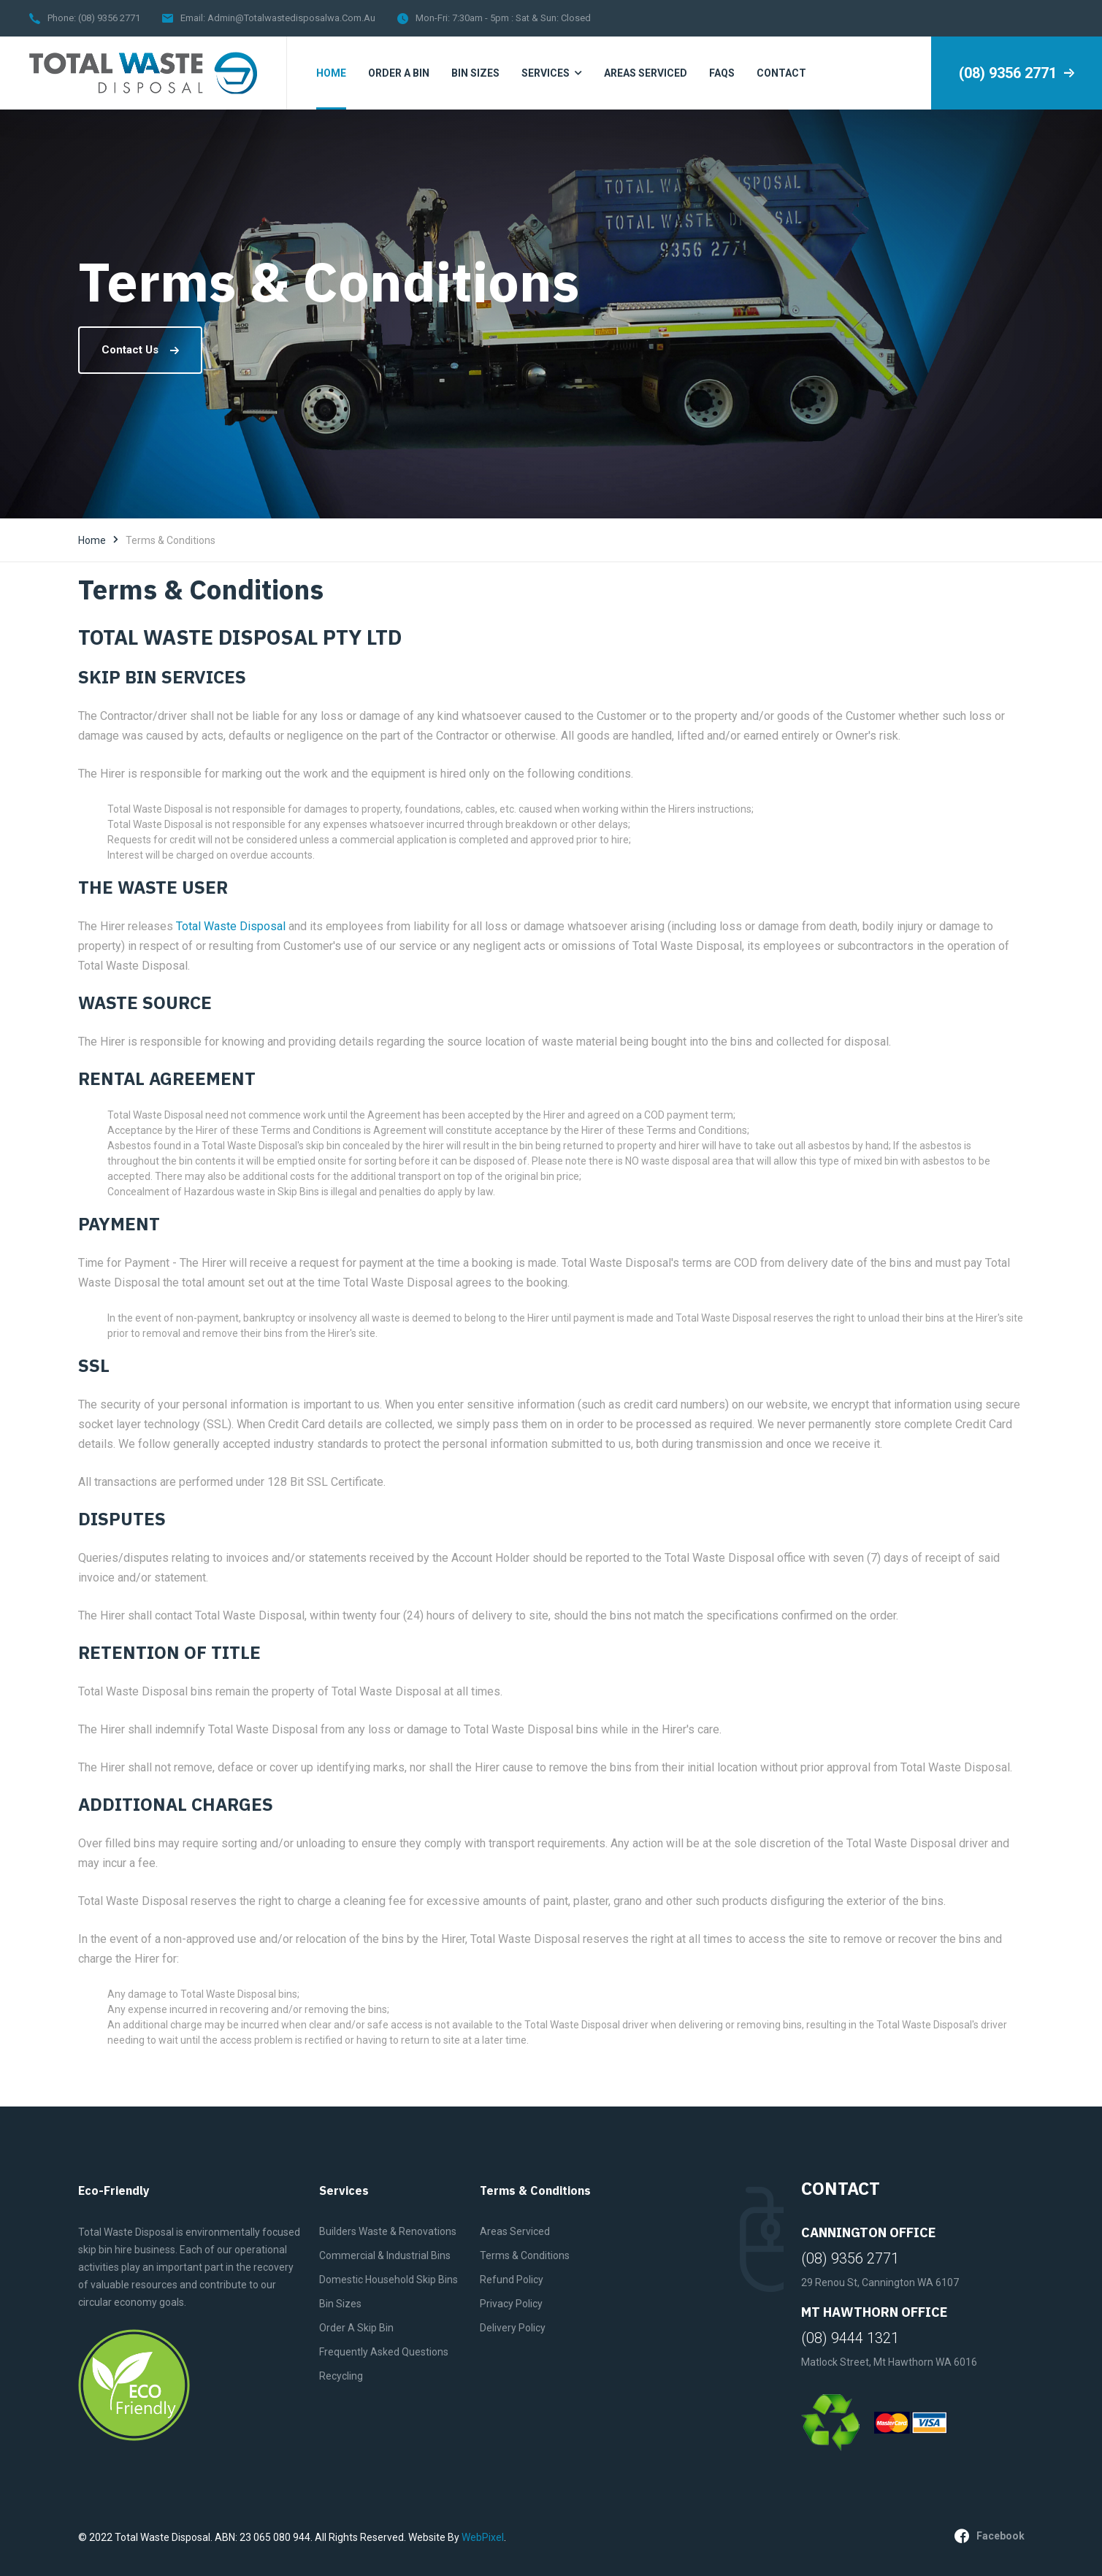  Describe the element at coordinates (388, 2279) in the screenshot. I see `Domestic Household Skip Bins` at that location.